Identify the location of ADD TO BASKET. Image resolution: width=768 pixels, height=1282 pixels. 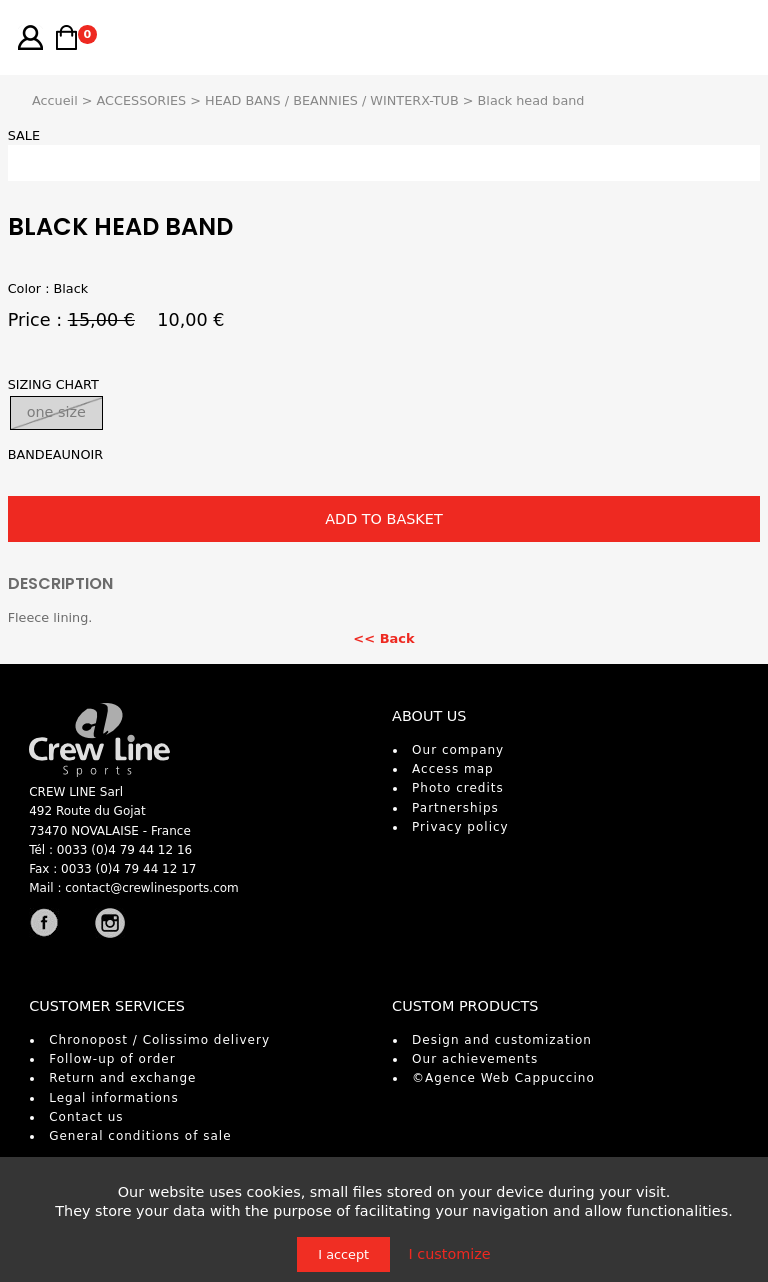
(383, 519).